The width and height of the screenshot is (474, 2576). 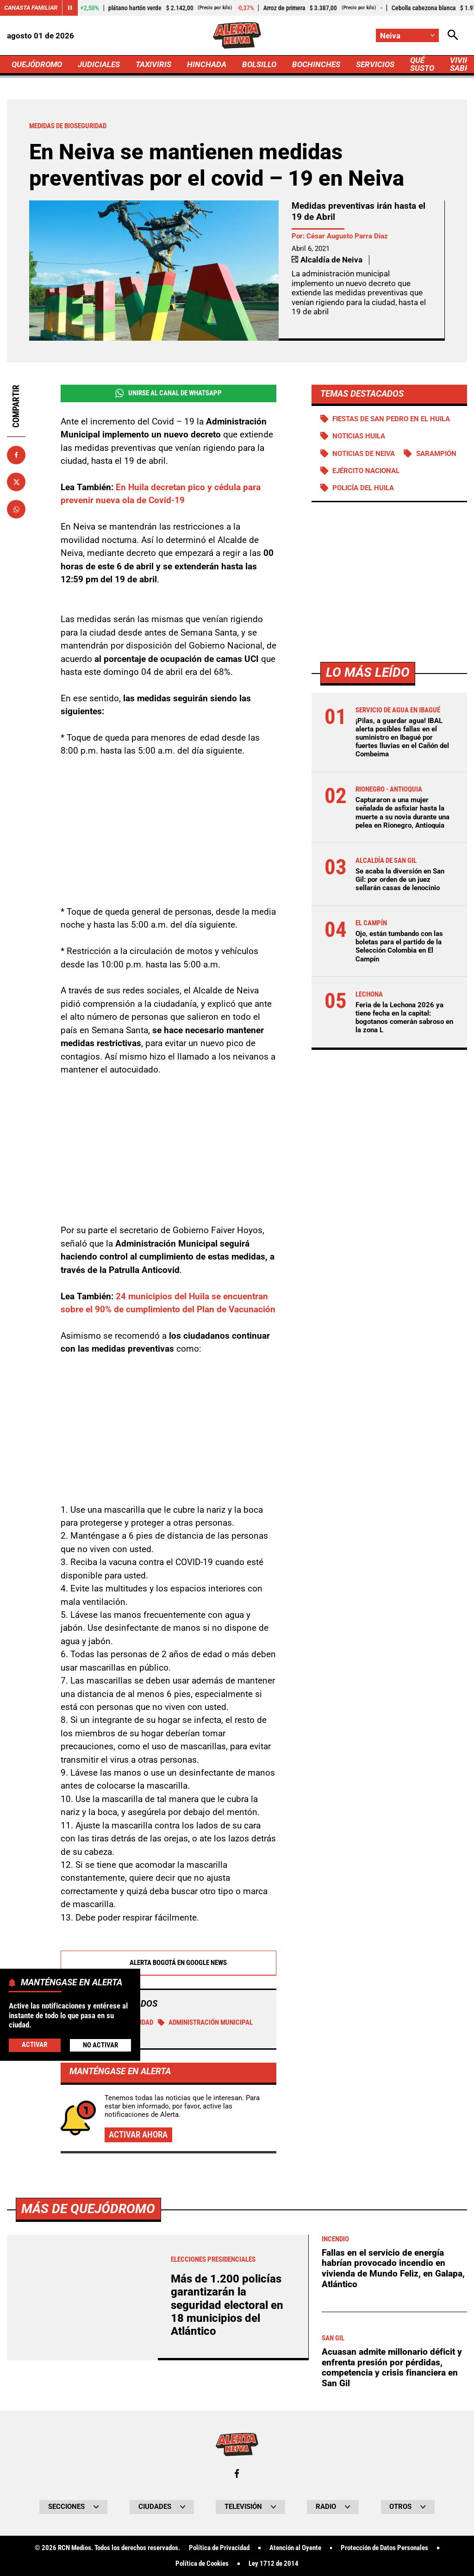 What do you see at coordinates (237, 2473) in the screenshot?
I see `[Ir al perfil de Facebook de Neiva]` at bounding box center [237, 2473].